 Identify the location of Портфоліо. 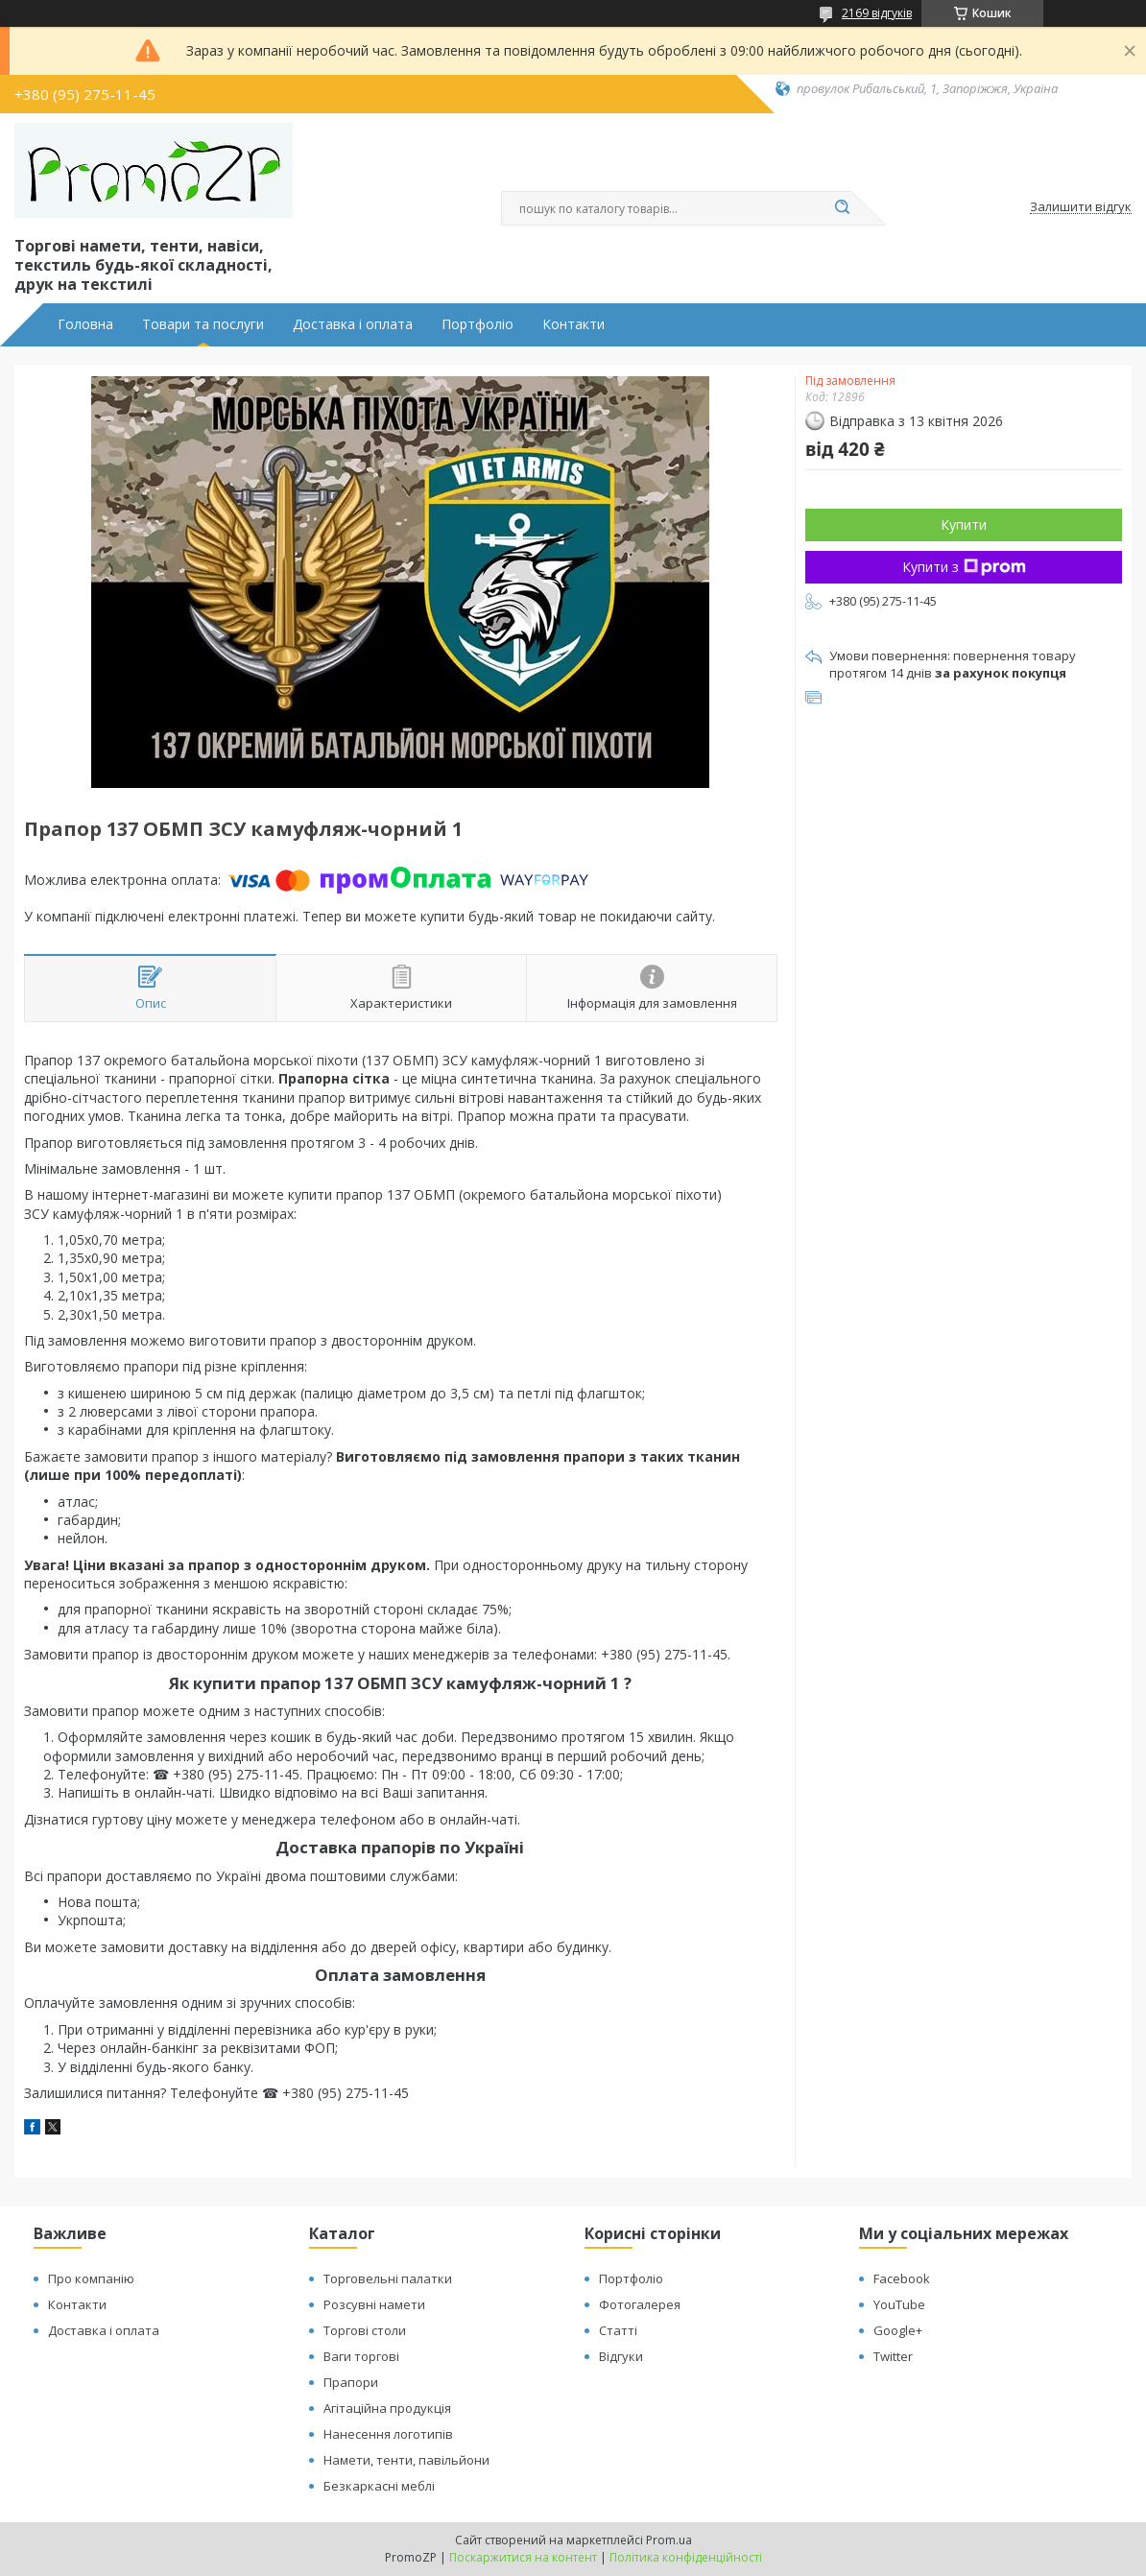
(477, 324).